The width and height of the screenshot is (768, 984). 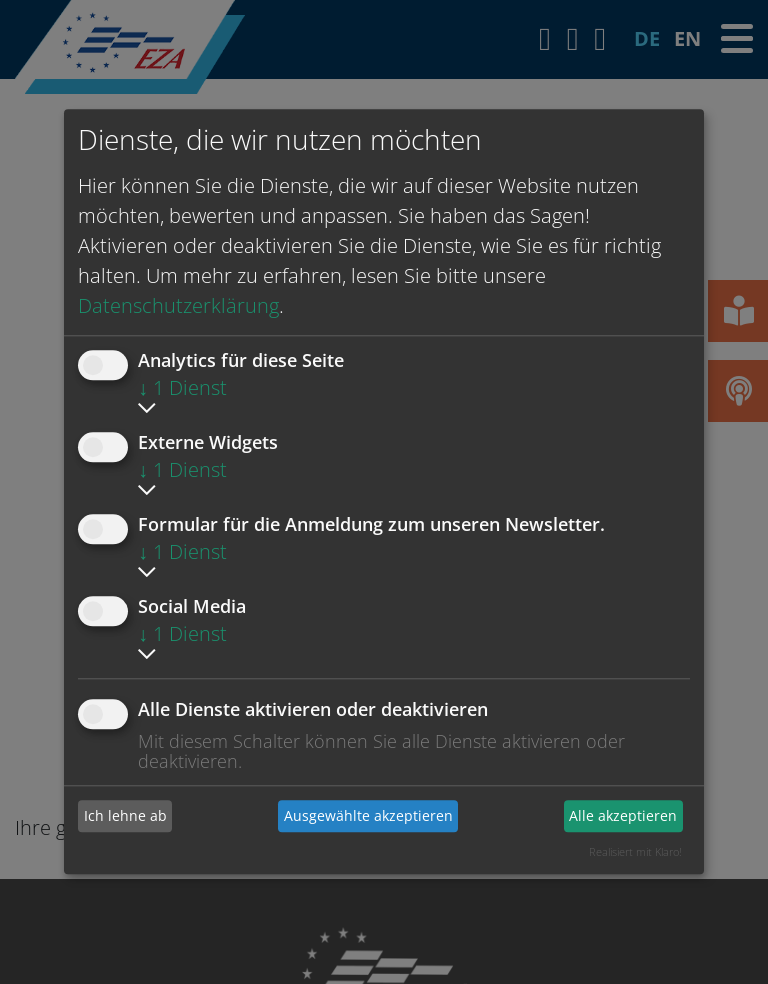 I want to click on Realisiert mit Klaro!, so click(x=635, y=851).